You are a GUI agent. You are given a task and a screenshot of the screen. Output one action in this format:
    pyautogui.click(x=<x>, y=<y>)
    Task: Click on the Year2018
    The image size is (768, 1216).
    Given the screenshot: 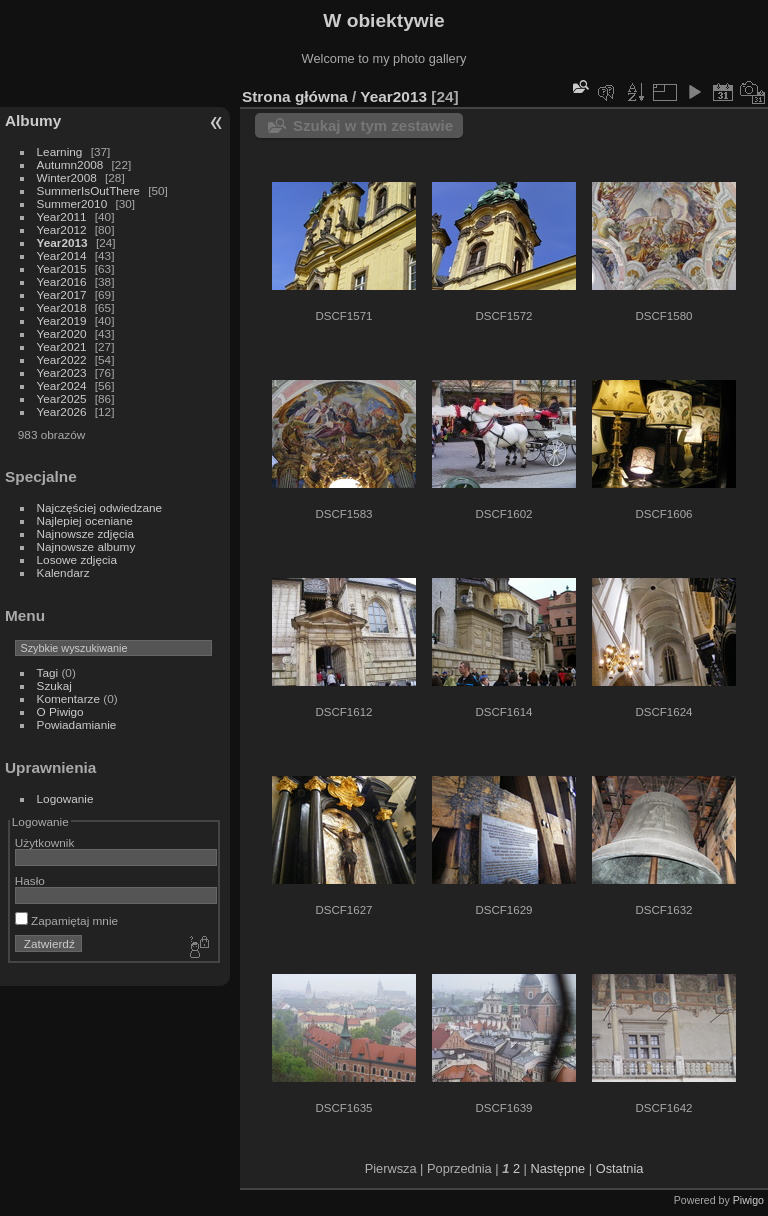 What is the action you would take?
    pyautogui.click(x=62, y=307)
    